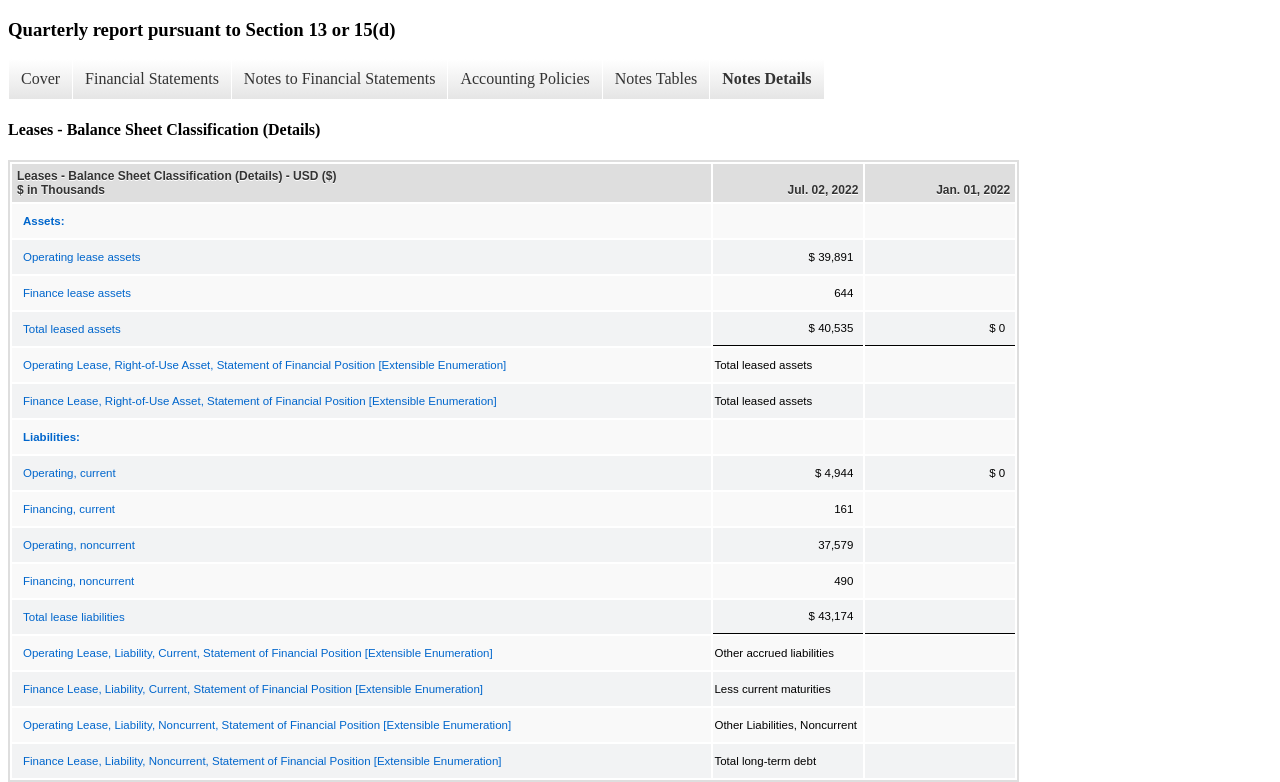 The image size is (1280, 782). I want to click on Finance Lease, Liability, Noncurrent, Statement of Financial Position [Extensible Enumeration], so click(262, 761).